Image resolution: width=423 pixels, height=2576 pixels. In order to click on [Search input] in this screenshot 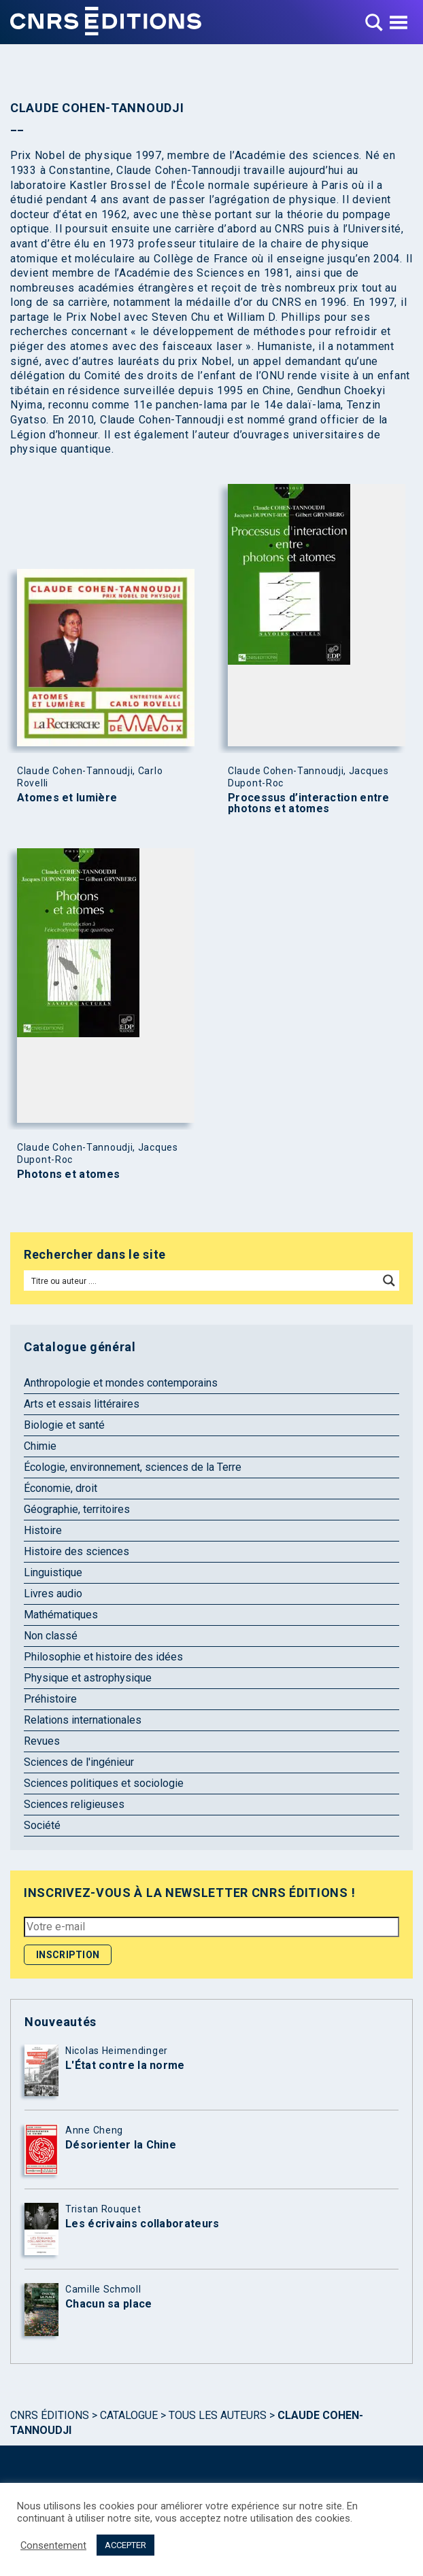, I will do `click(202, 1280)`.